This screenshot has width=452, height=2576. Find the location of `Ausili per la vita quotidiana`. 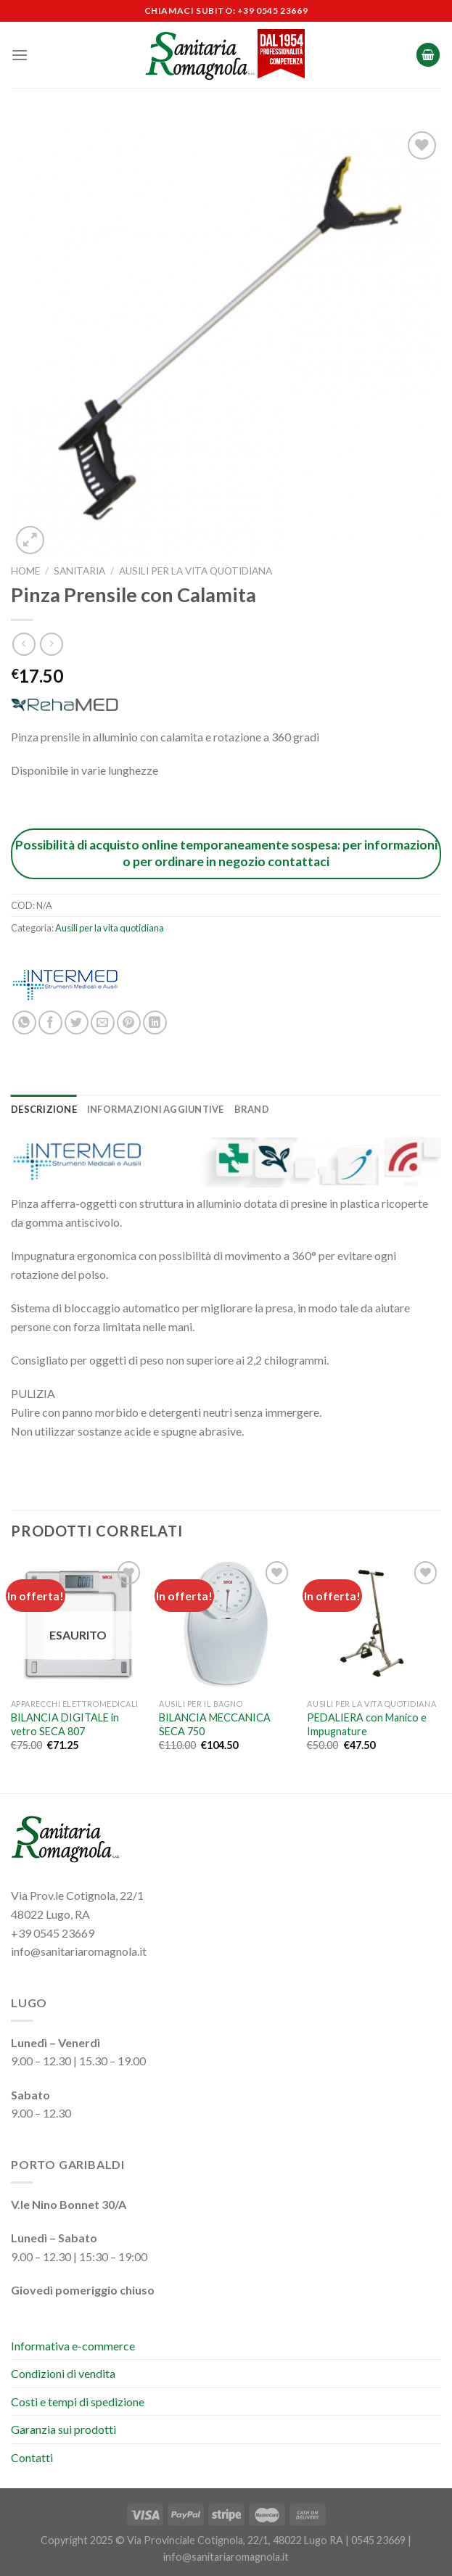

Ausili per la vita quotidiana is located at coordinates (195, 571).